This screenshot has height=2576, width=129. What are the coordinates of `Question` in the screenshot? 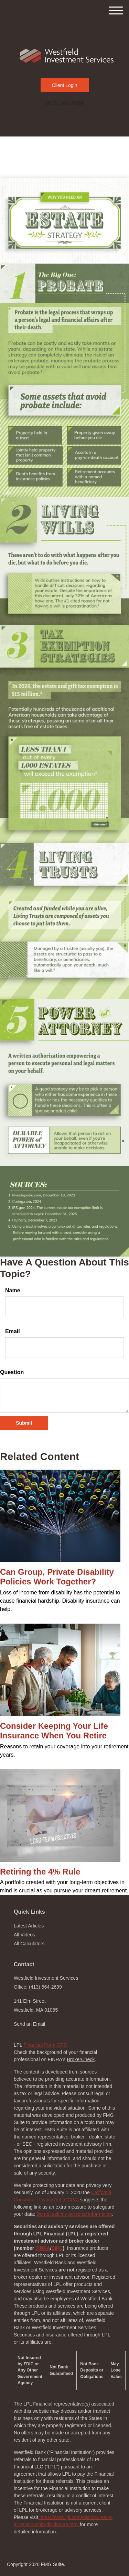 It's located at (12, 1372).